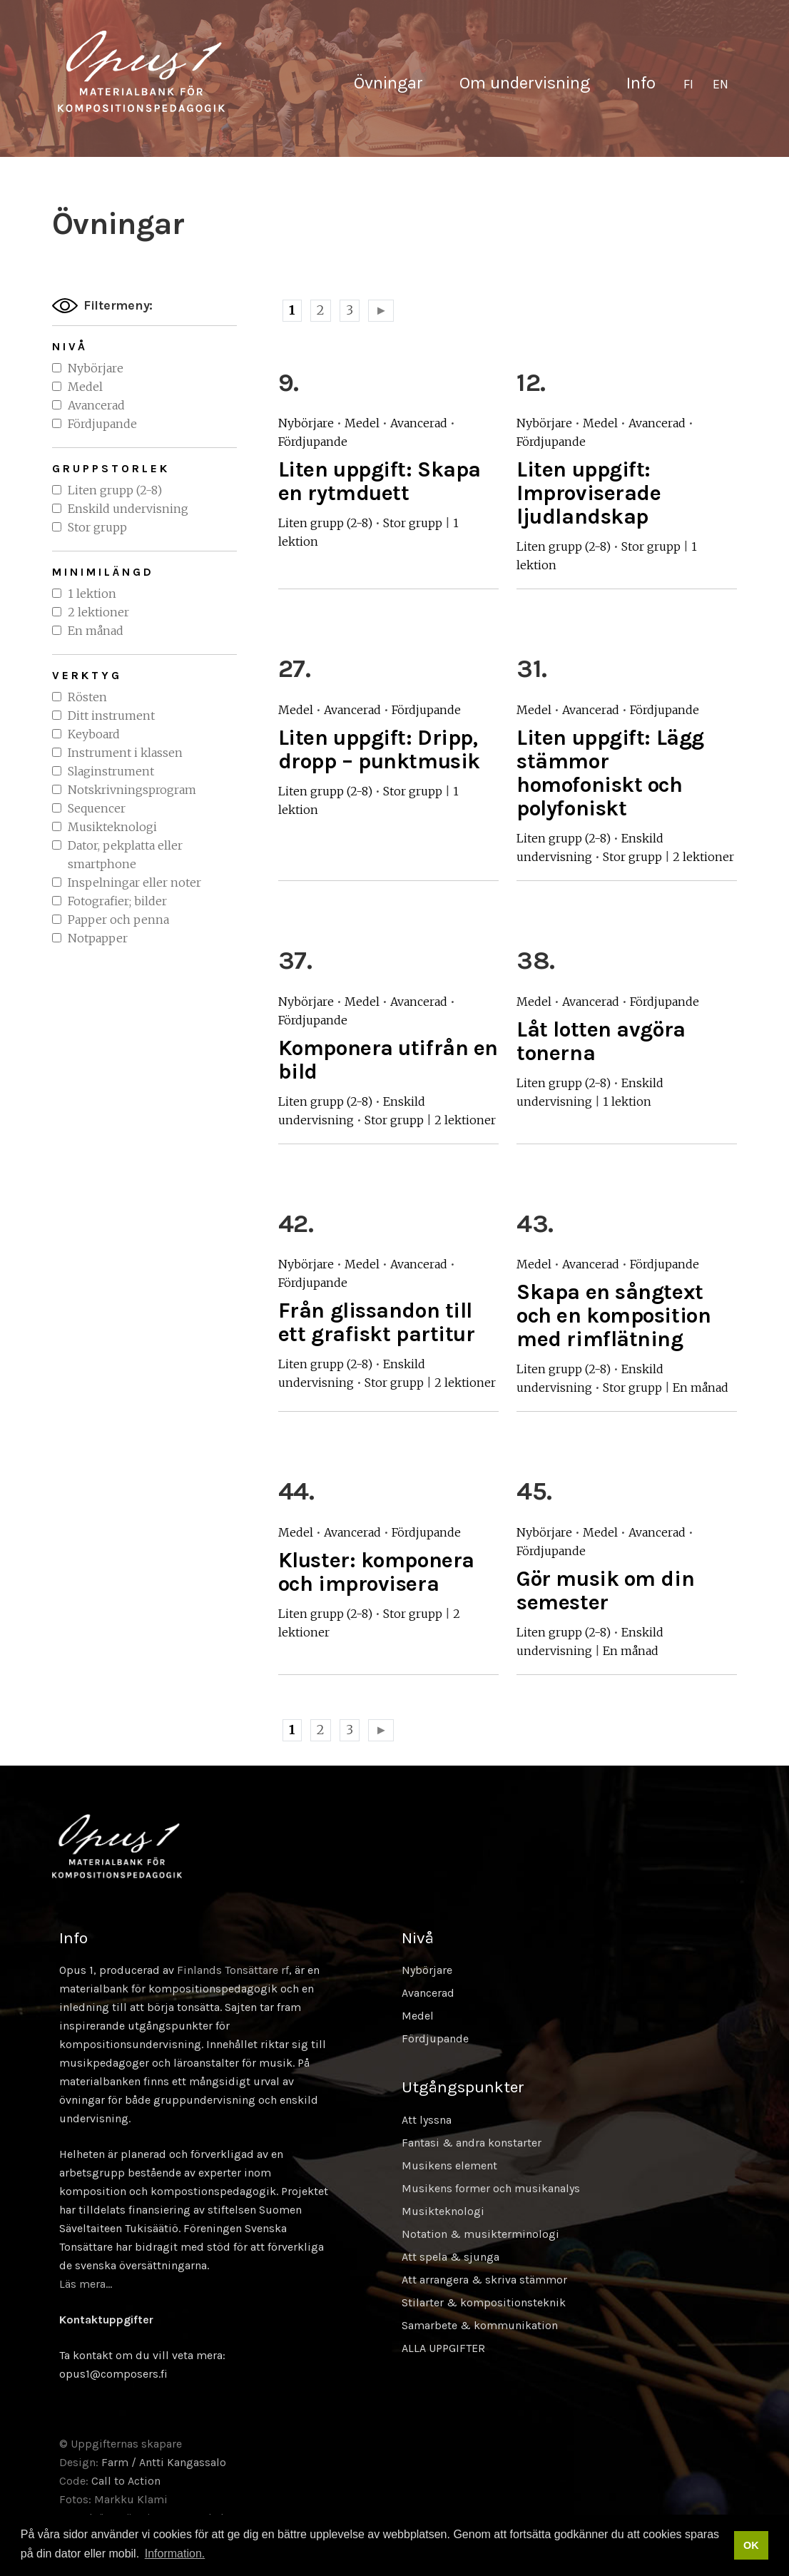  What do you see at coordinates (112, 827) in the screenshot?
I see `Musikteknologi` at bounding box center [112, 827].